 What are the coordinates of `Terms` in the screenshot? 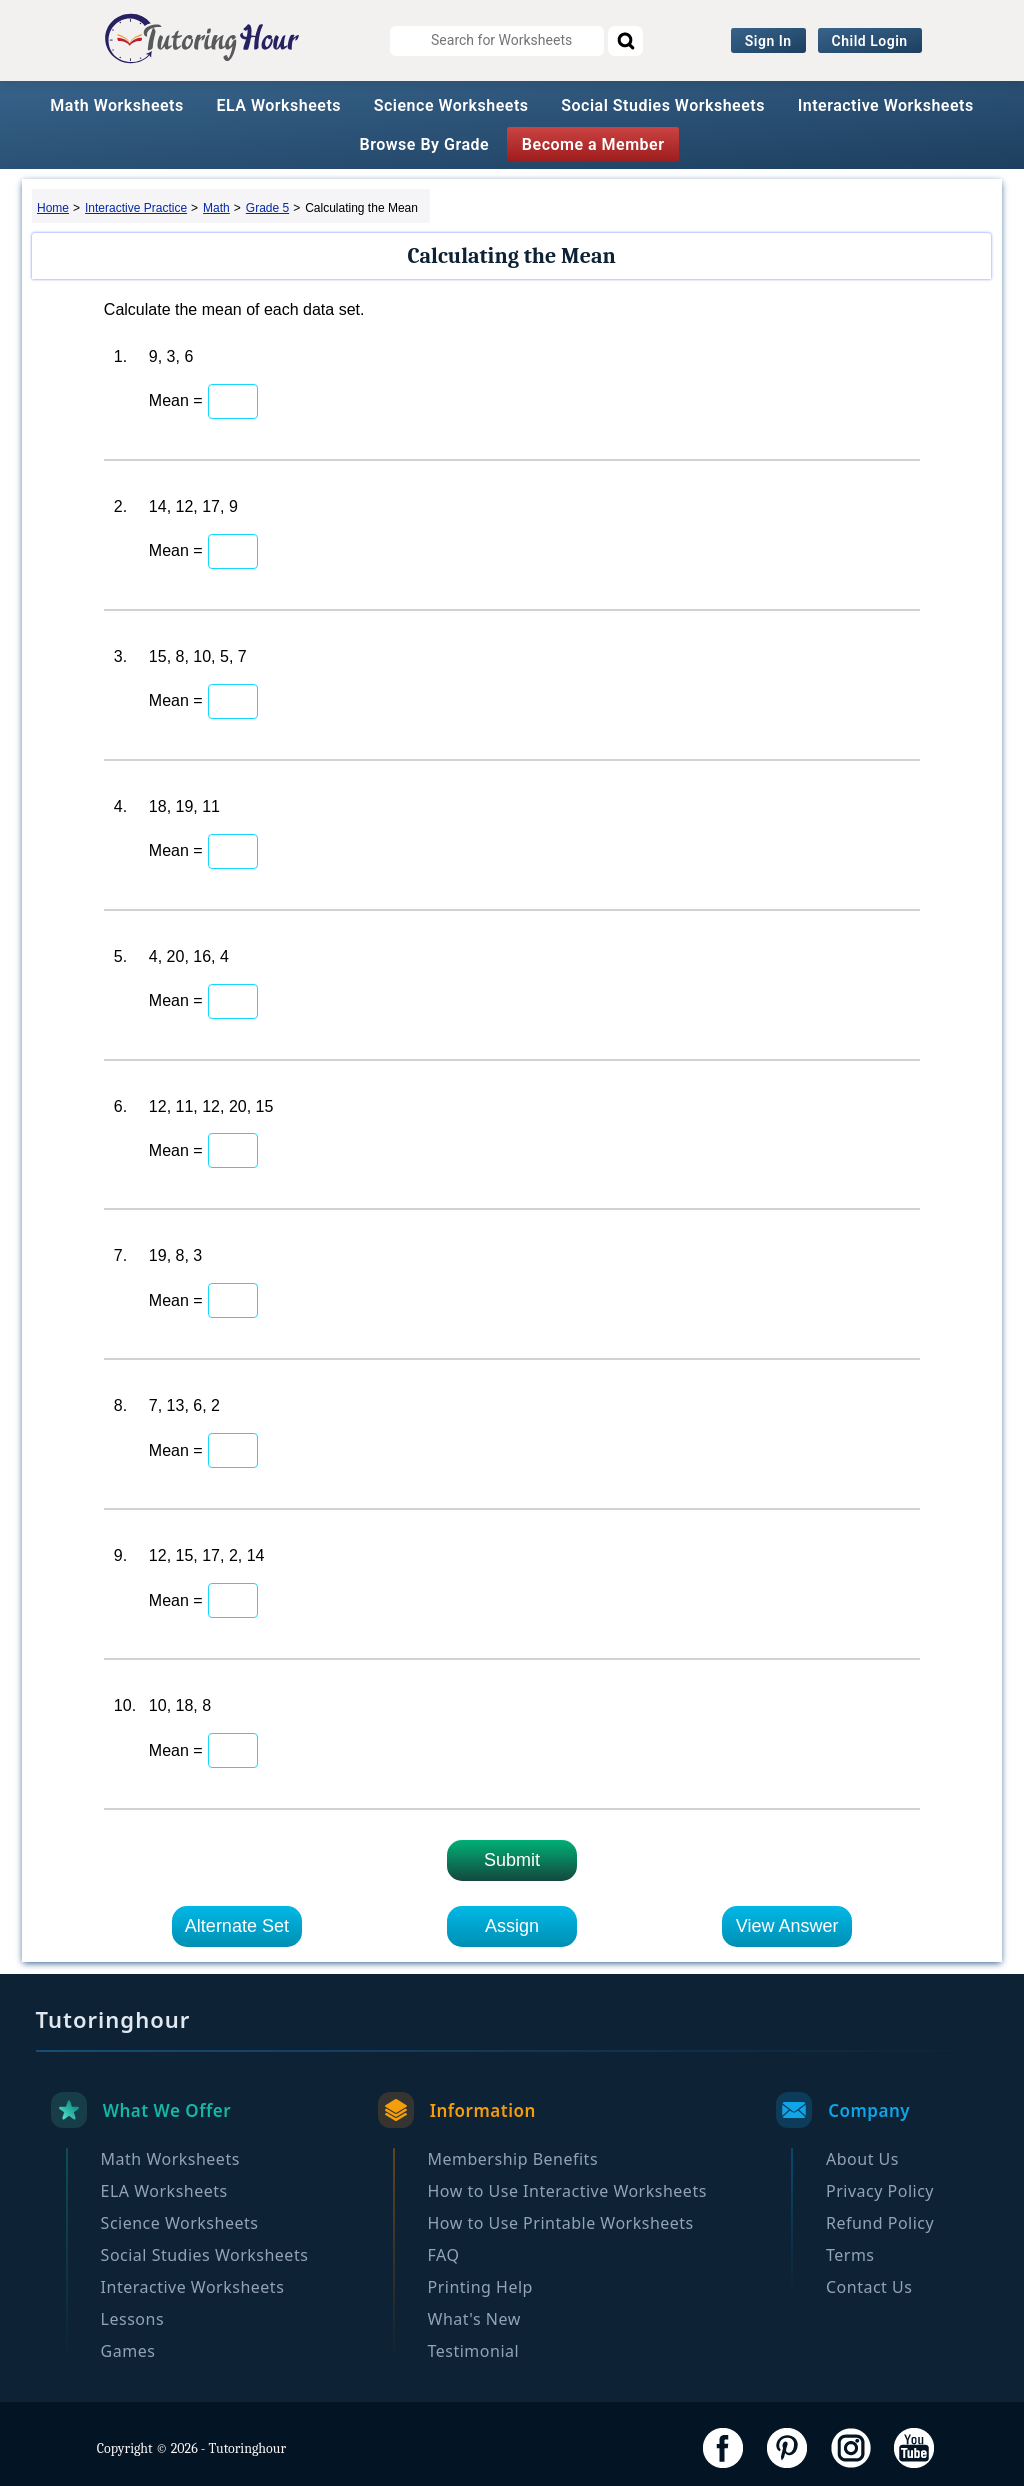 It's located at (850, 2255).